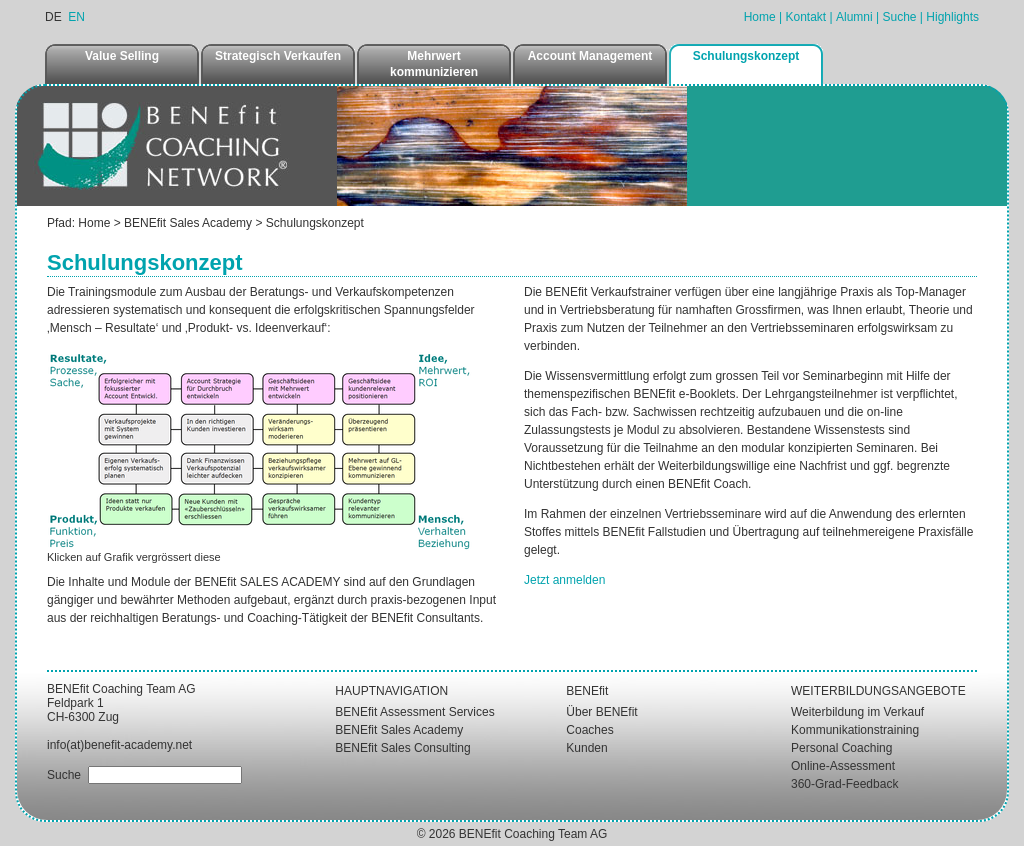 The height and width of the screenshot is (846, 1024). Describe the element at coordinates (564, 580) in the screenshot. I see `Jetzt anmelden` at that location.